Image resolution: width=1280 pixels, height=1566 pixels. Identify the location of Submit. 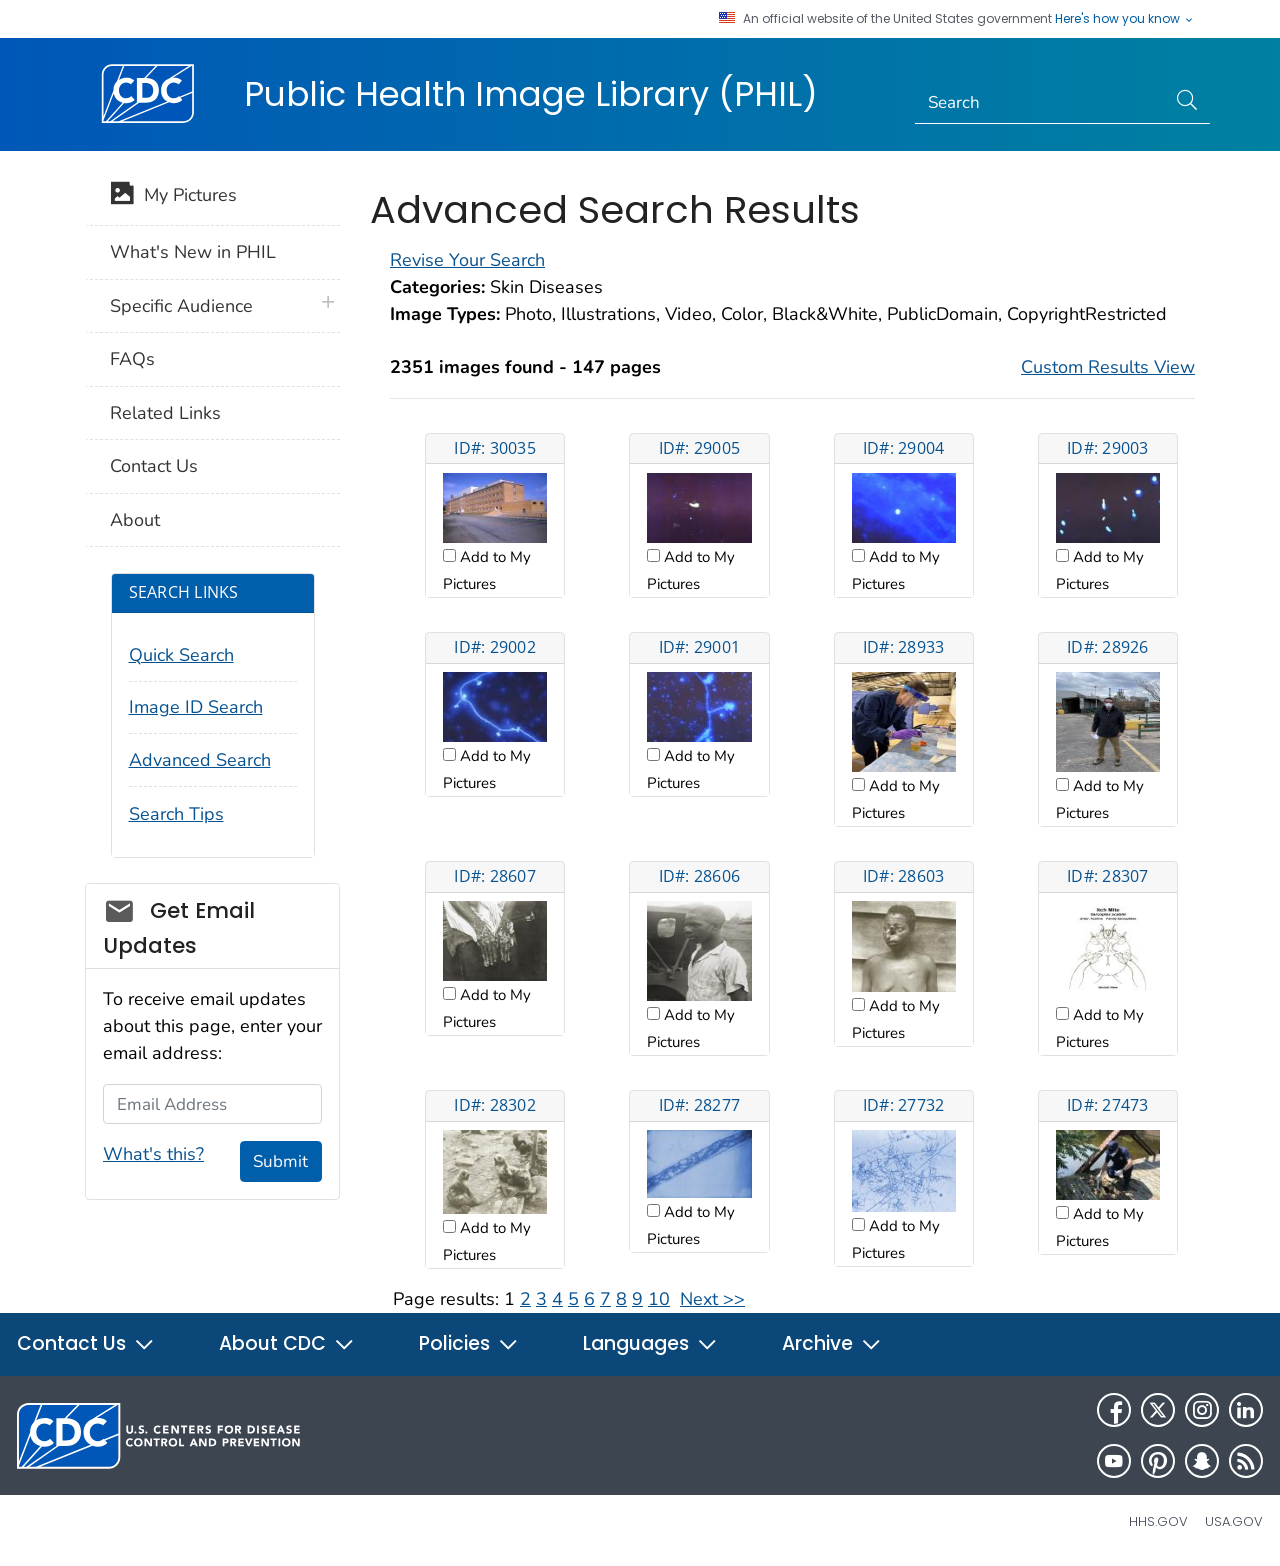
(280, 1161).